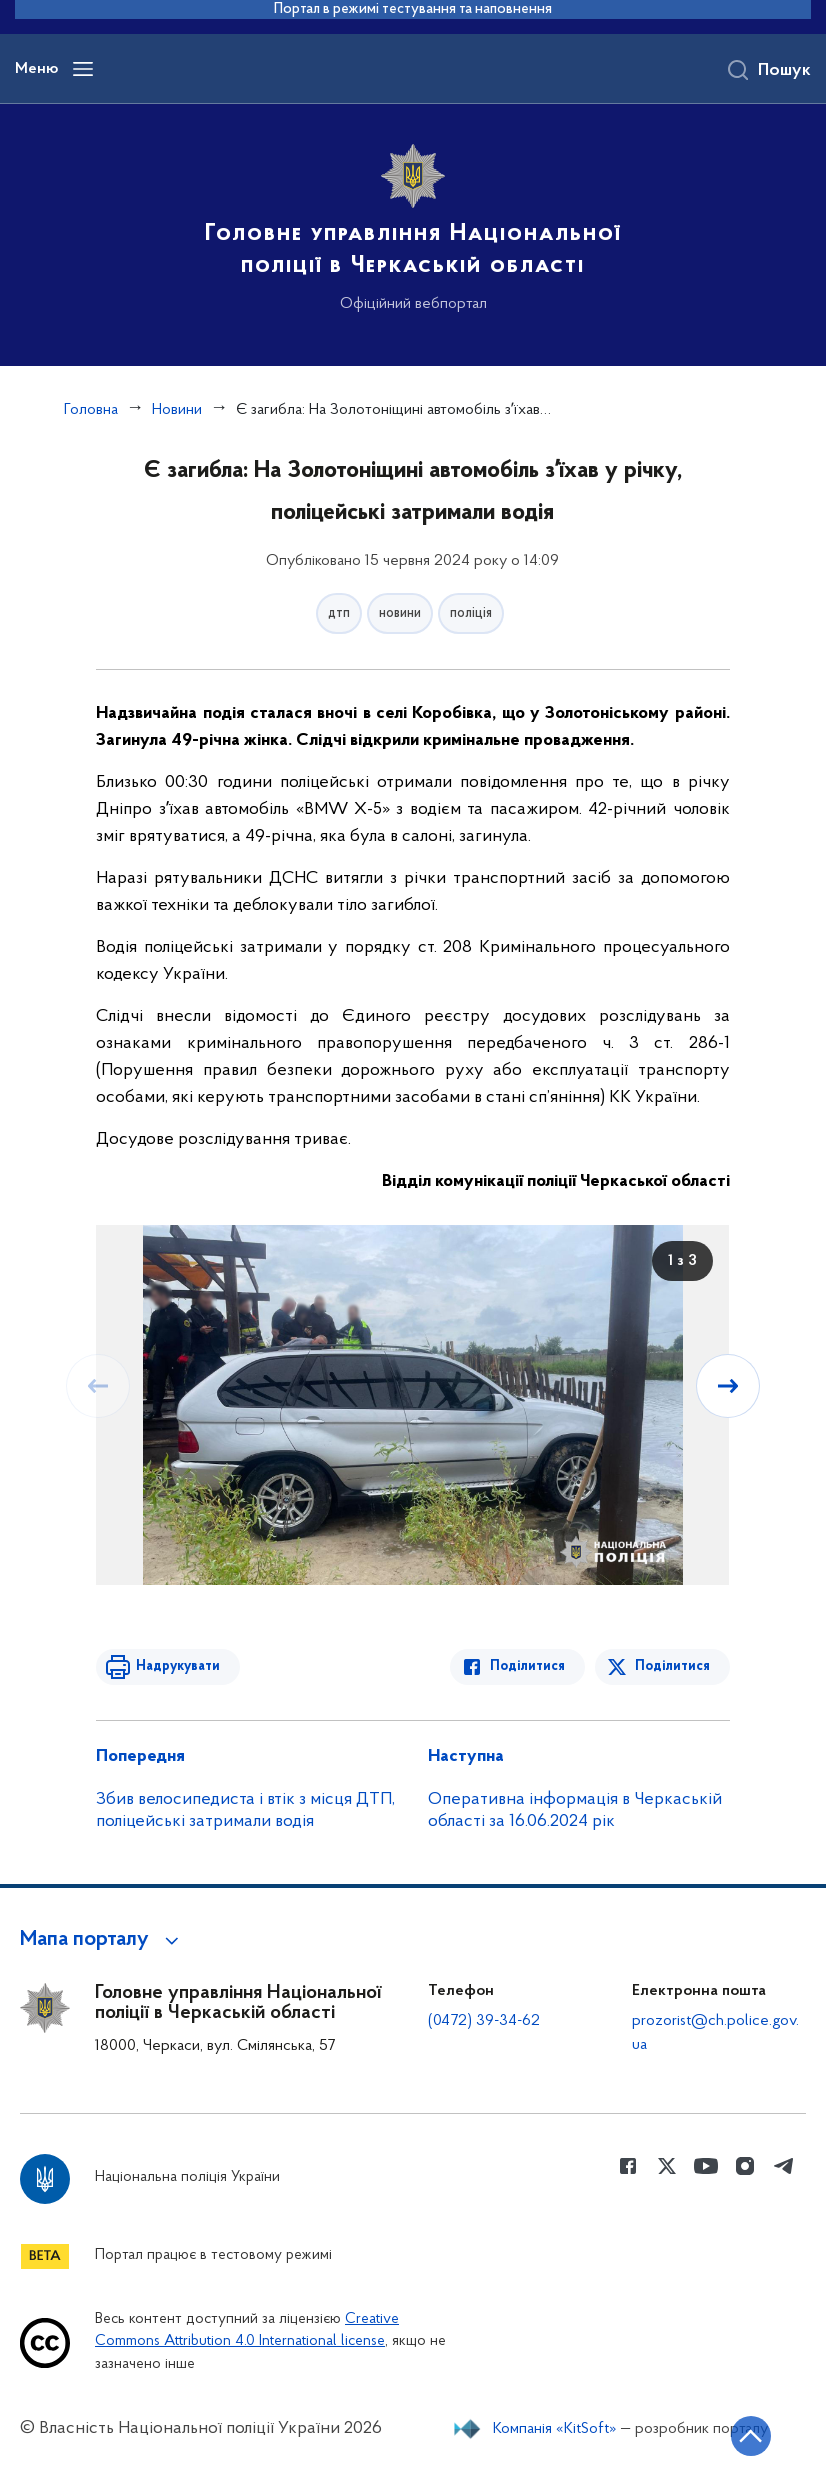 The width and height of the screenshot is (826, 2481). Describe the element at coordinates (667, 2166) in the screenshot. I see `[Сторінка у Twitter (відкриває нове вікно)]` at that location.